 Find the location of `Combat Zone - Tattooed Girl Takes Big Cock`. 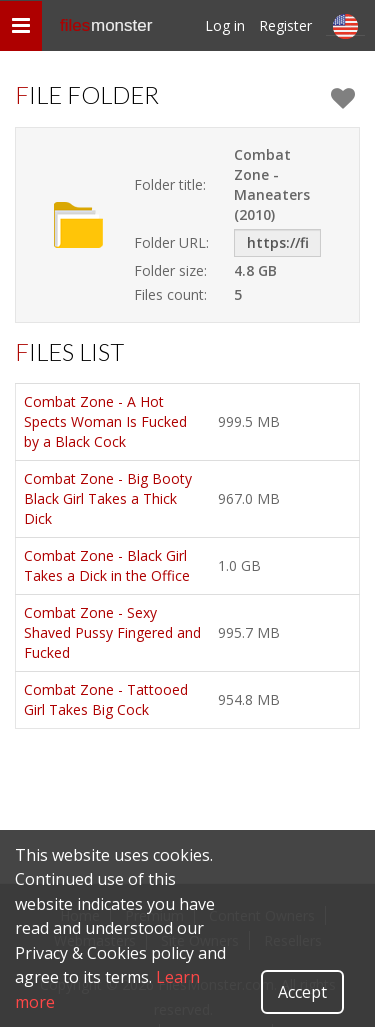

Combat Zone - Tattooed Girl Takes Big Cock is located at coordinates (106, 699).